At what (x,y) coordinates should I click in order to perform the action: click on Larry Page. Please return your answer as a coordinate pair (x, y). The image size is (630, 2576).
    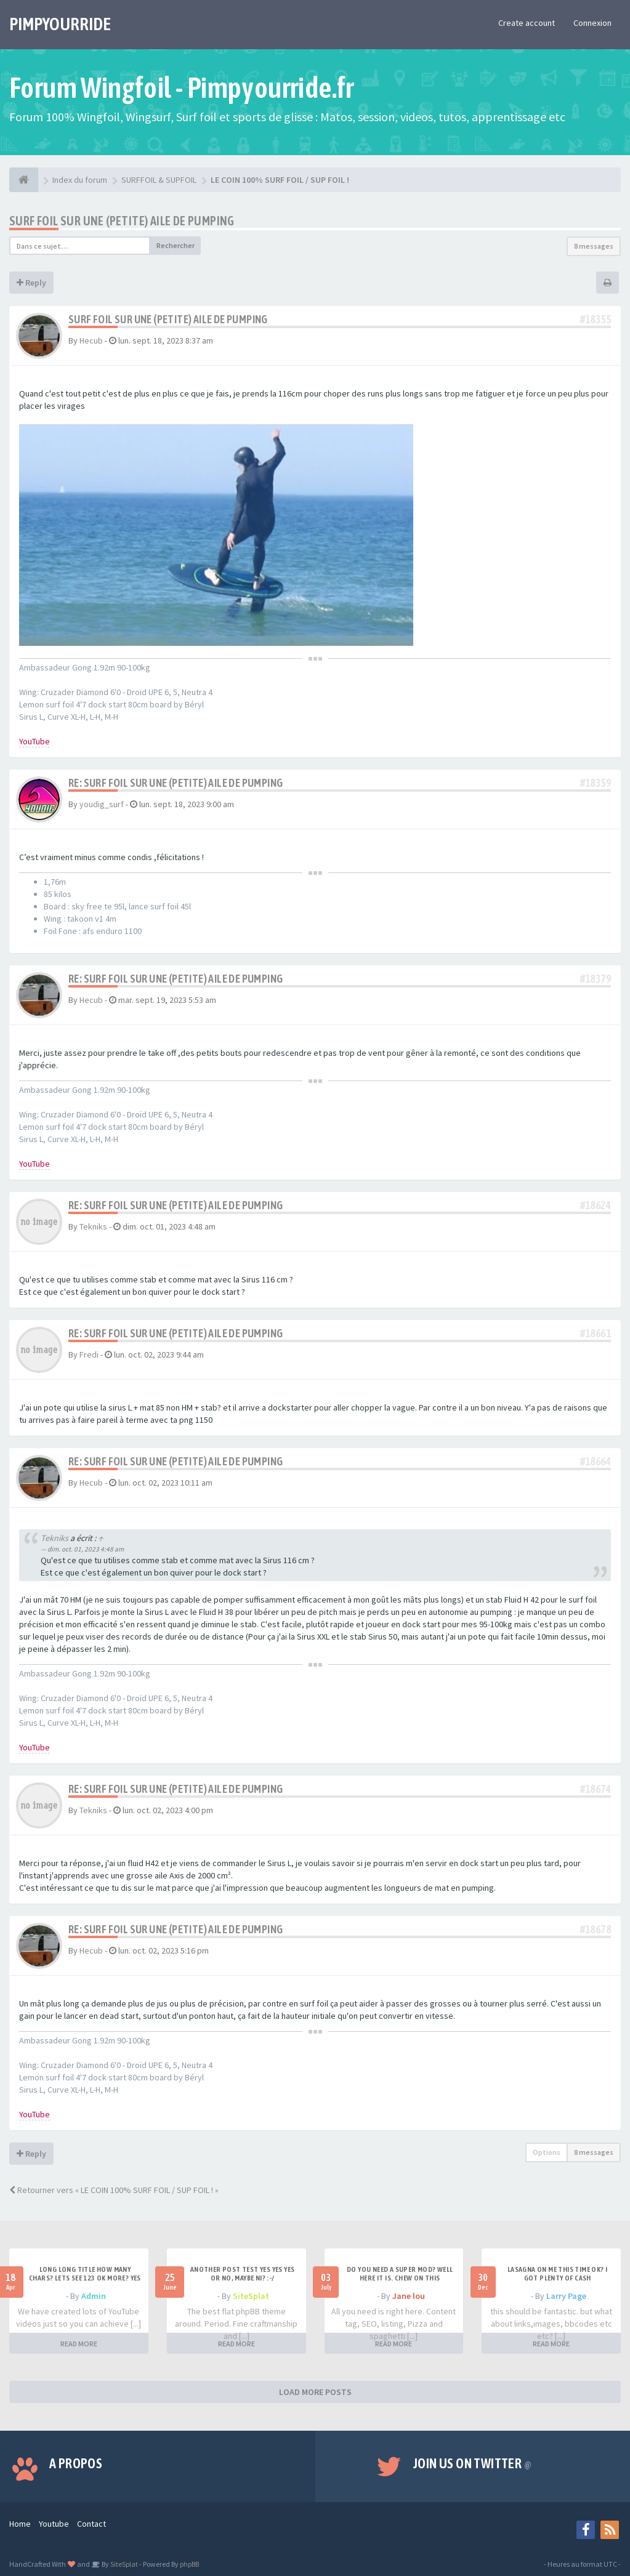
    Looking at the image, I should click on (566, 2295).